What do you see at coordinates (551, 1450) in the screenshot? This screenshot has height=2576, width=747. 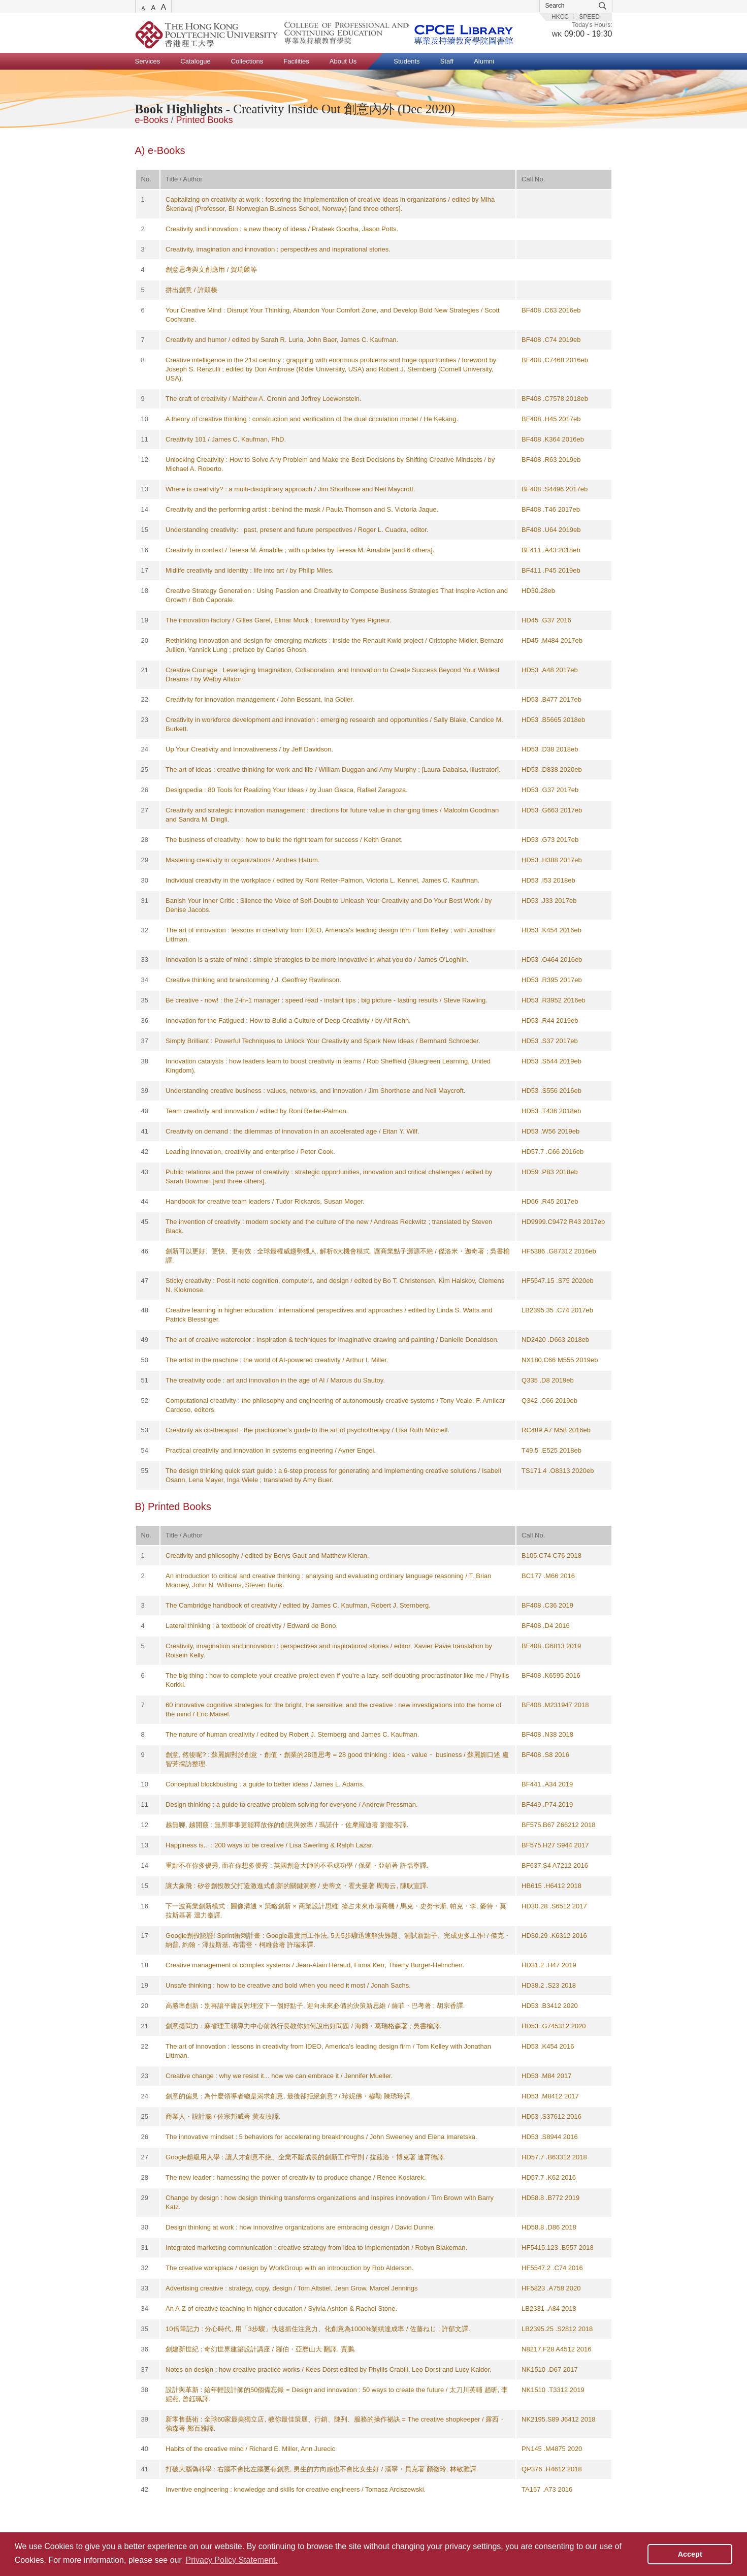 I see `T49.5 .E525 2018eb` at bounding box center [551, 1450].